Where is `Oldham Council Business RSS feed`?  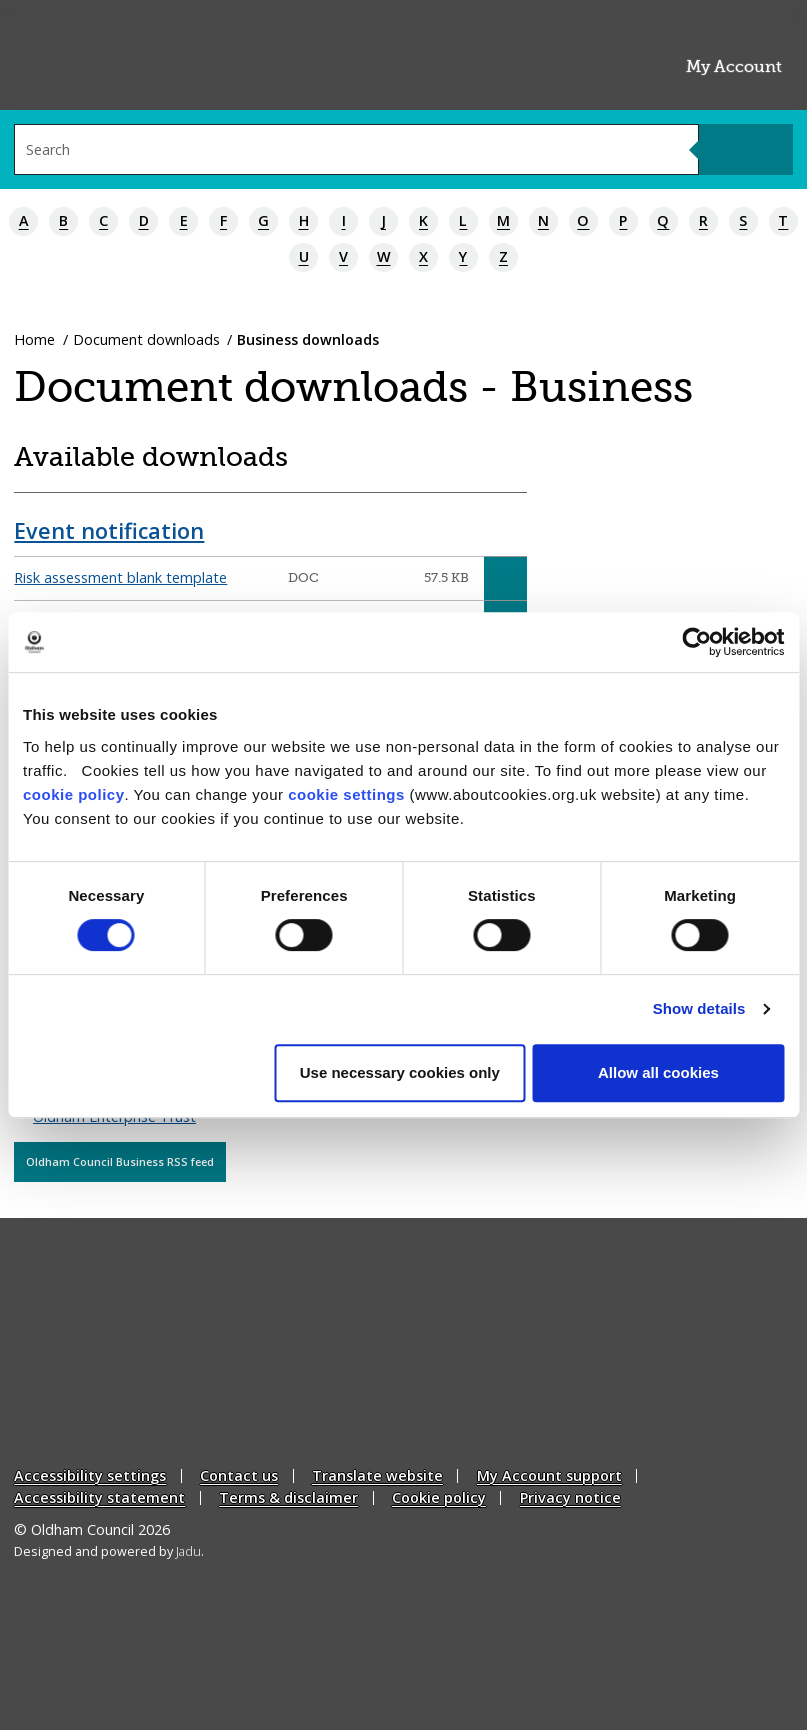
Oldham Council Business RSS feed is located at coordinates (120, 1161).